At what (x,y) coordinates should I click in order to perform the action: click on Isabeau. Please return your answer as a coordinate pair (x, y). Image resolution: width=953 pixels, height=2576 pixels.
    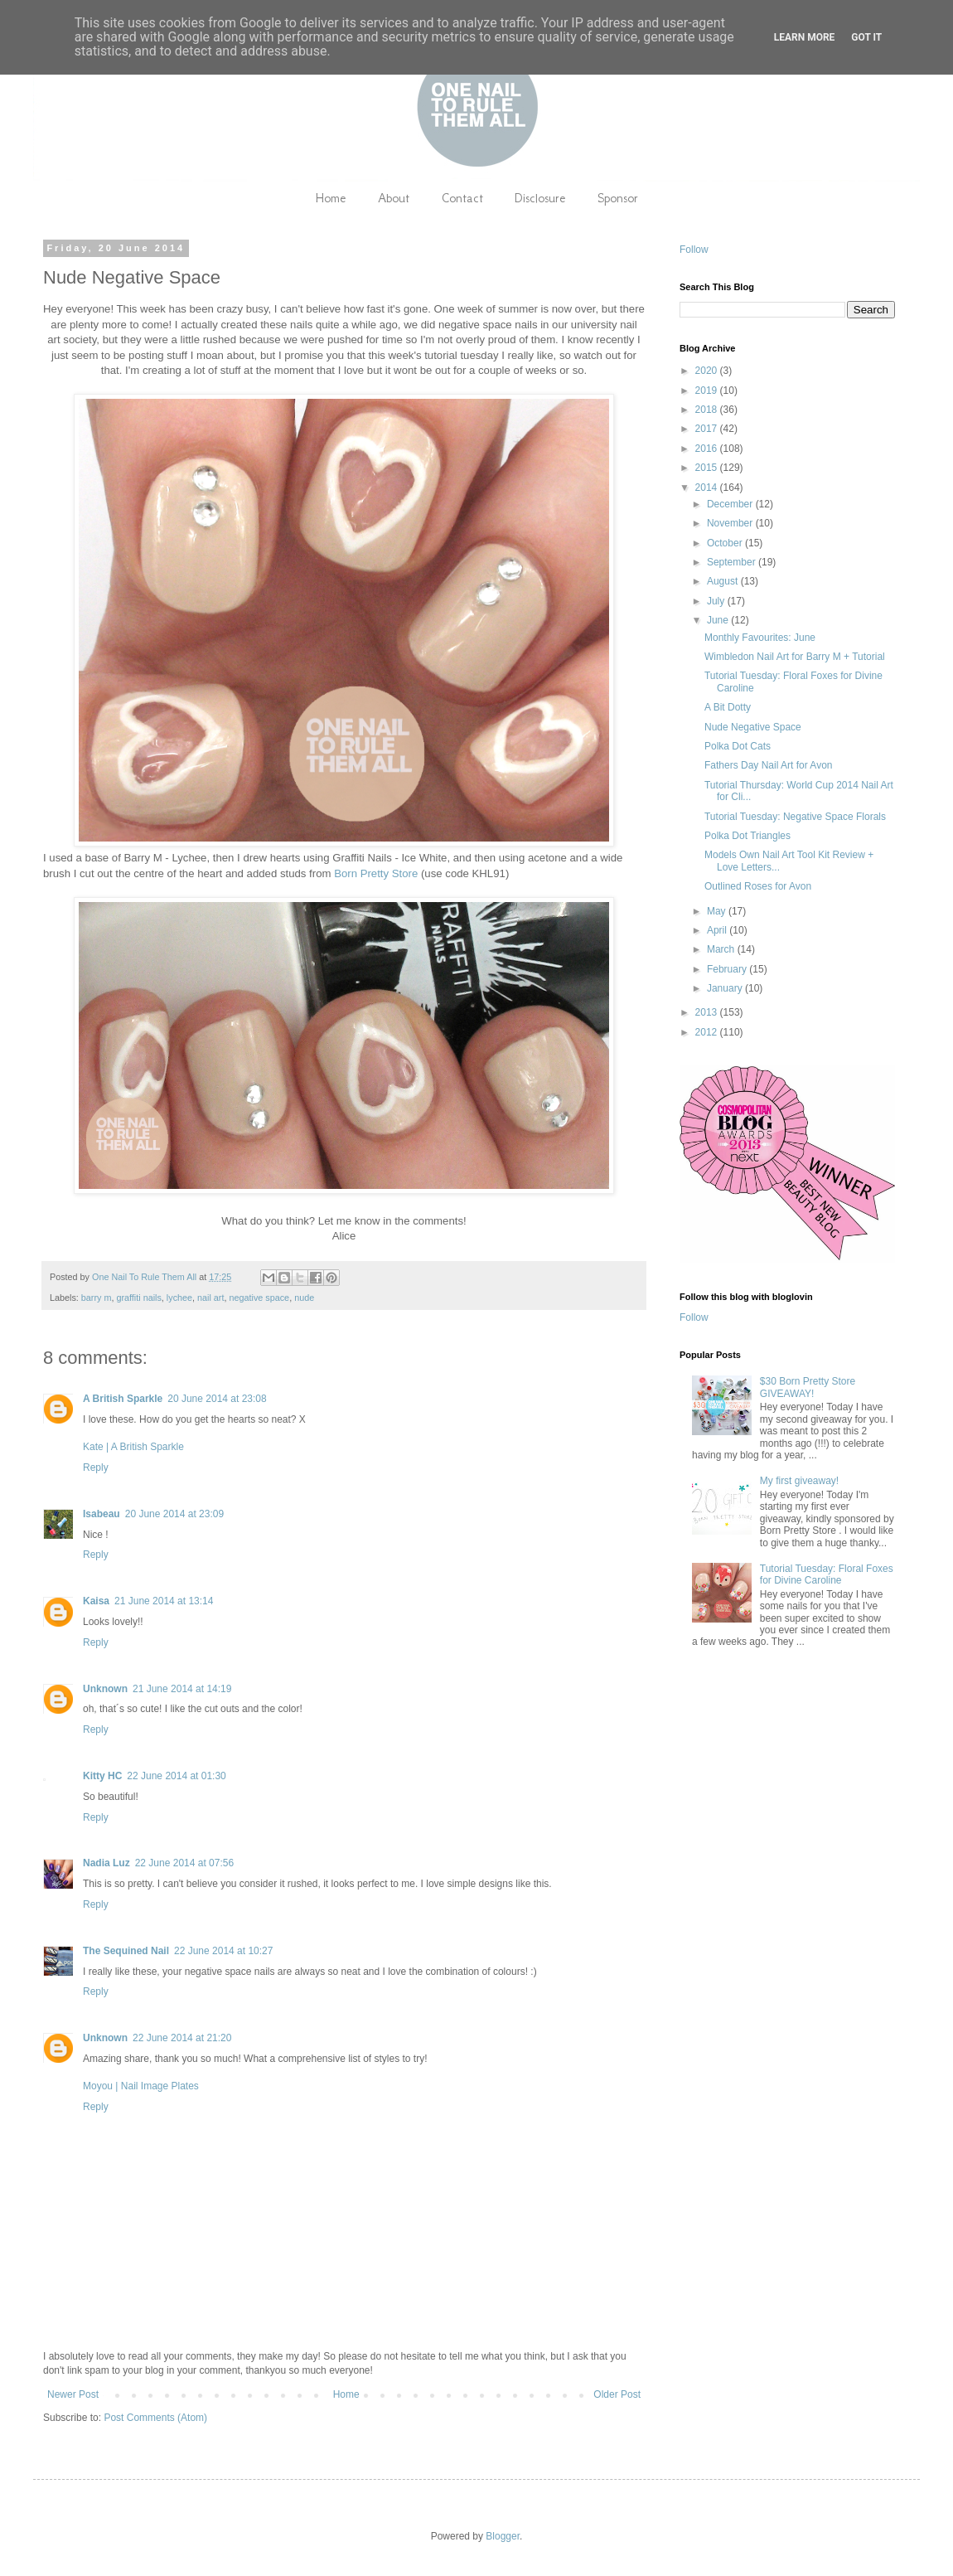
    Looking at the image, I should click on (101, 1514).